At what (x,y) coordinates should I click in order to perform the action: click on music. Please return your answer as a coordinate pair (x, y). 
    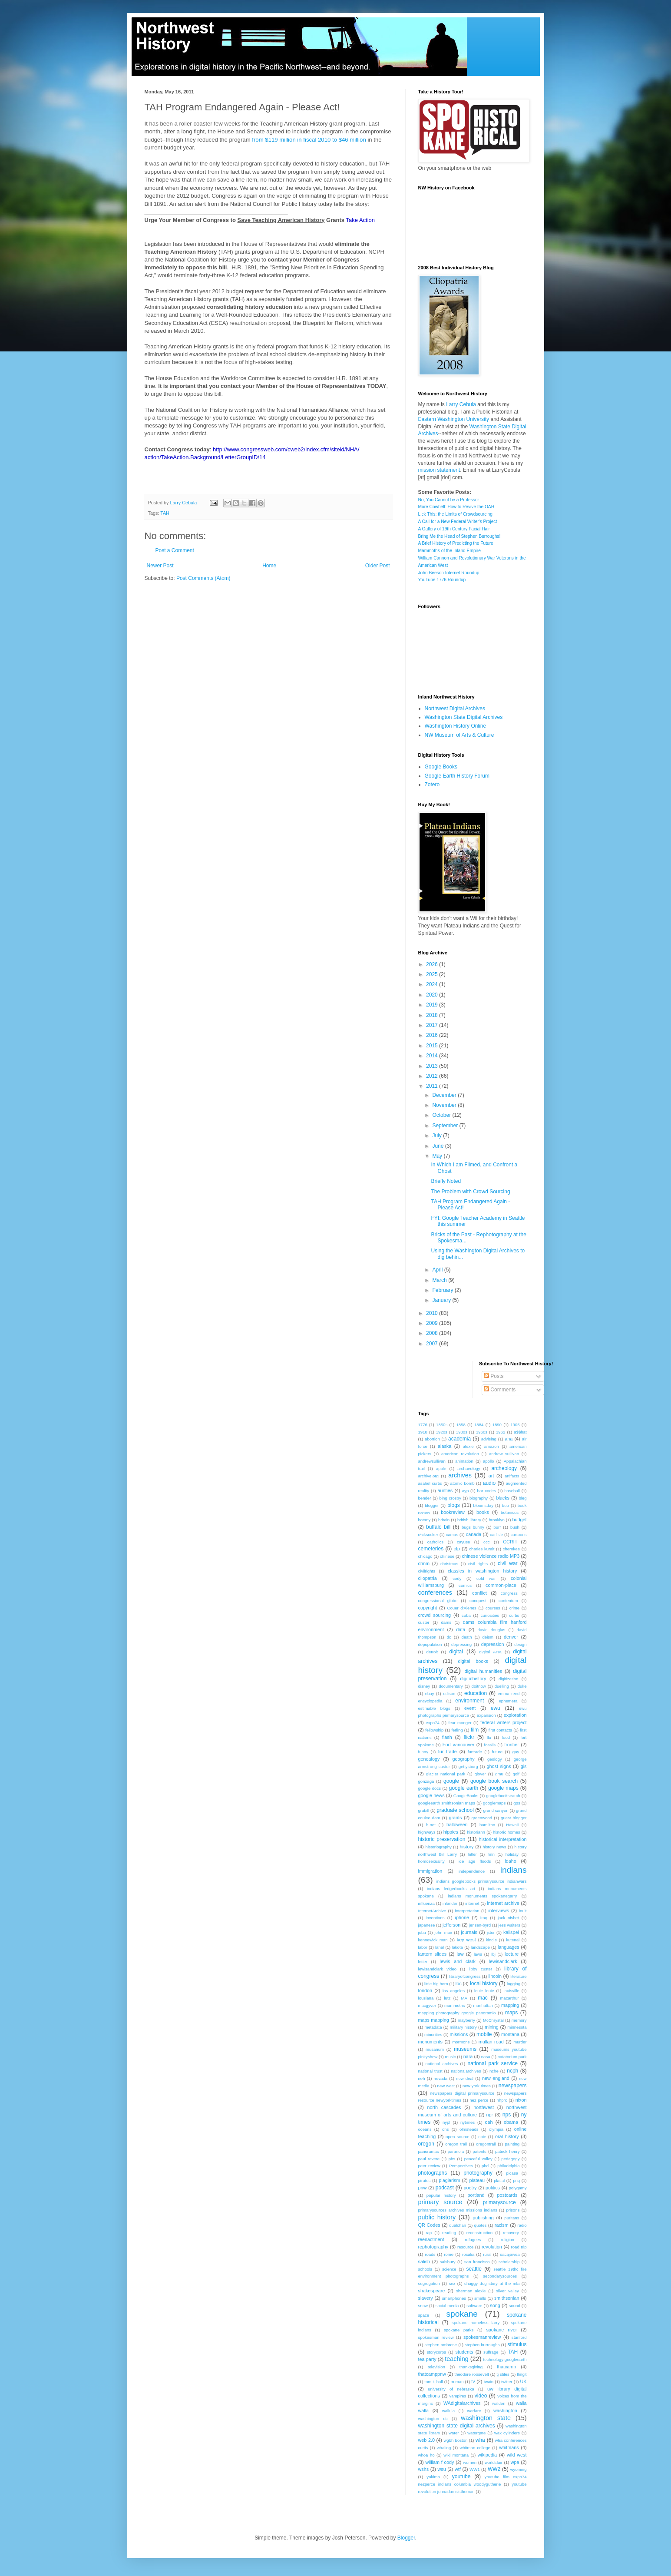
    Looking at the image, I should click on (450, 2056).